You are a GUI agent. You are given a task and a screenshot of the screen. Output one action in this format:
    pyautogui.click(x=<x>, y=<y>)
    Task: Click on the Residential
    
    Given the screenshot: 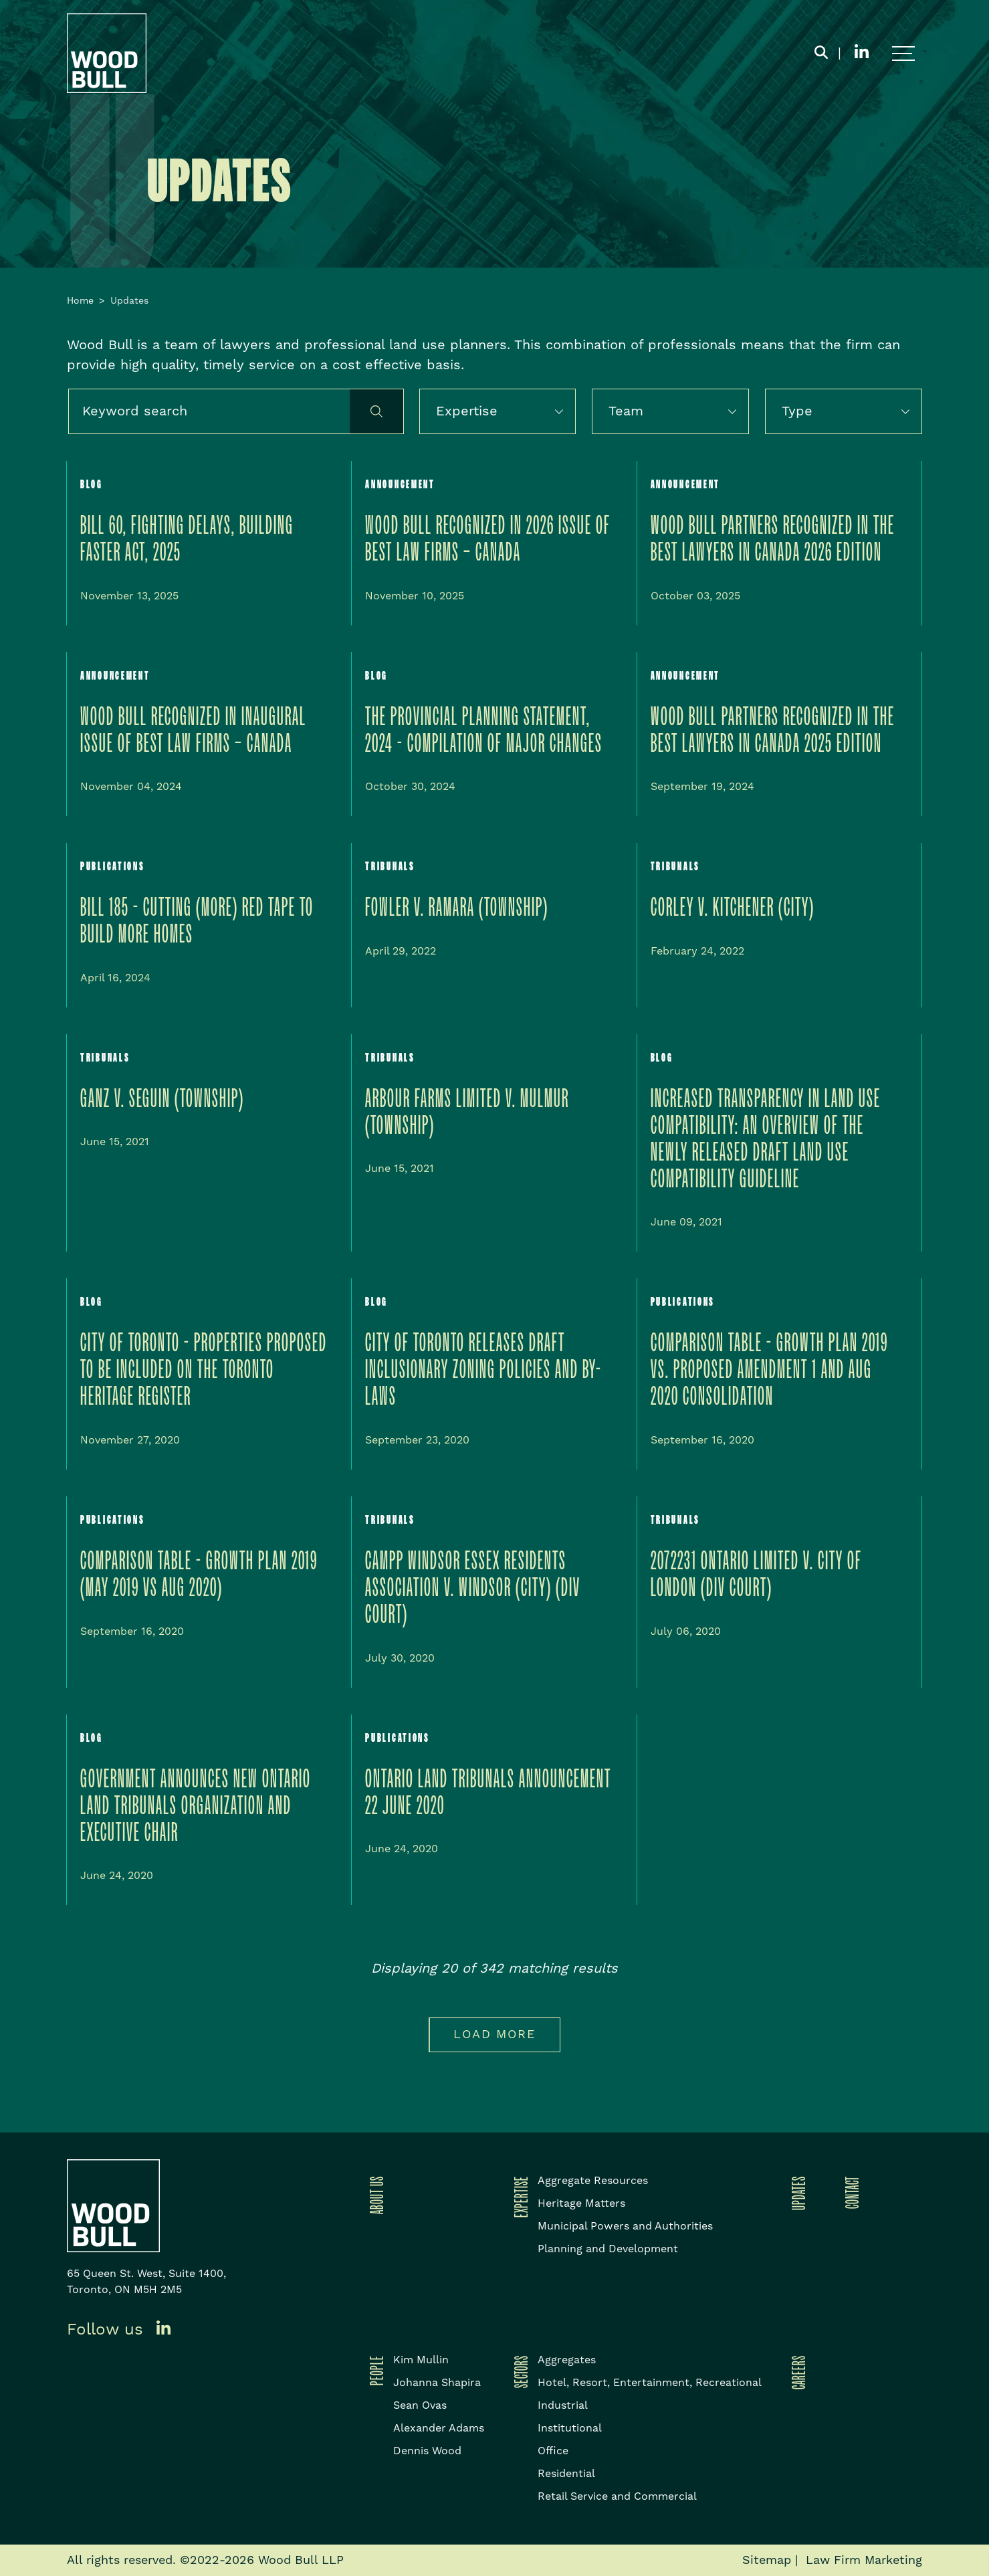 What is the action you would take?
    pyautogui.click(x=566, y=2473)
    